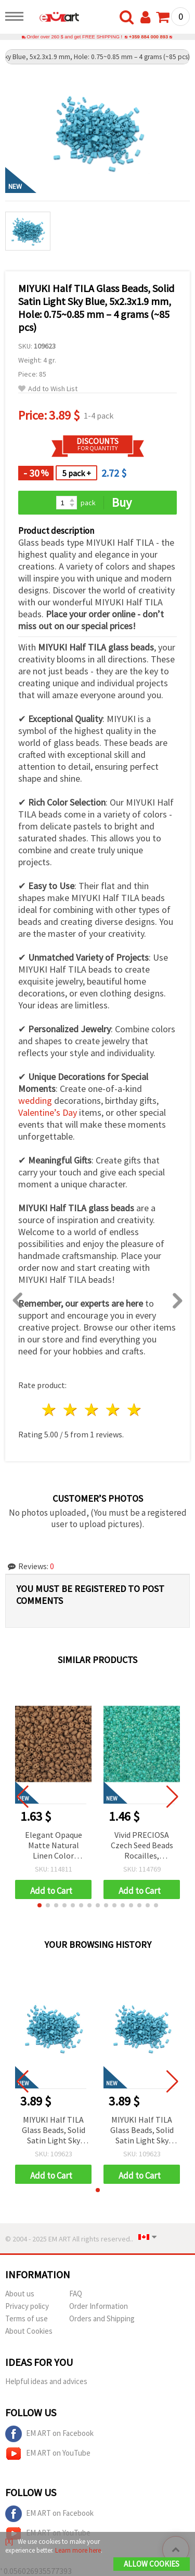 Image resolution: width=195 pixels, height=2576 pixels. Describe the element at coordinates (134, 1409) in the screenshot. I see `5 stars` at that location.